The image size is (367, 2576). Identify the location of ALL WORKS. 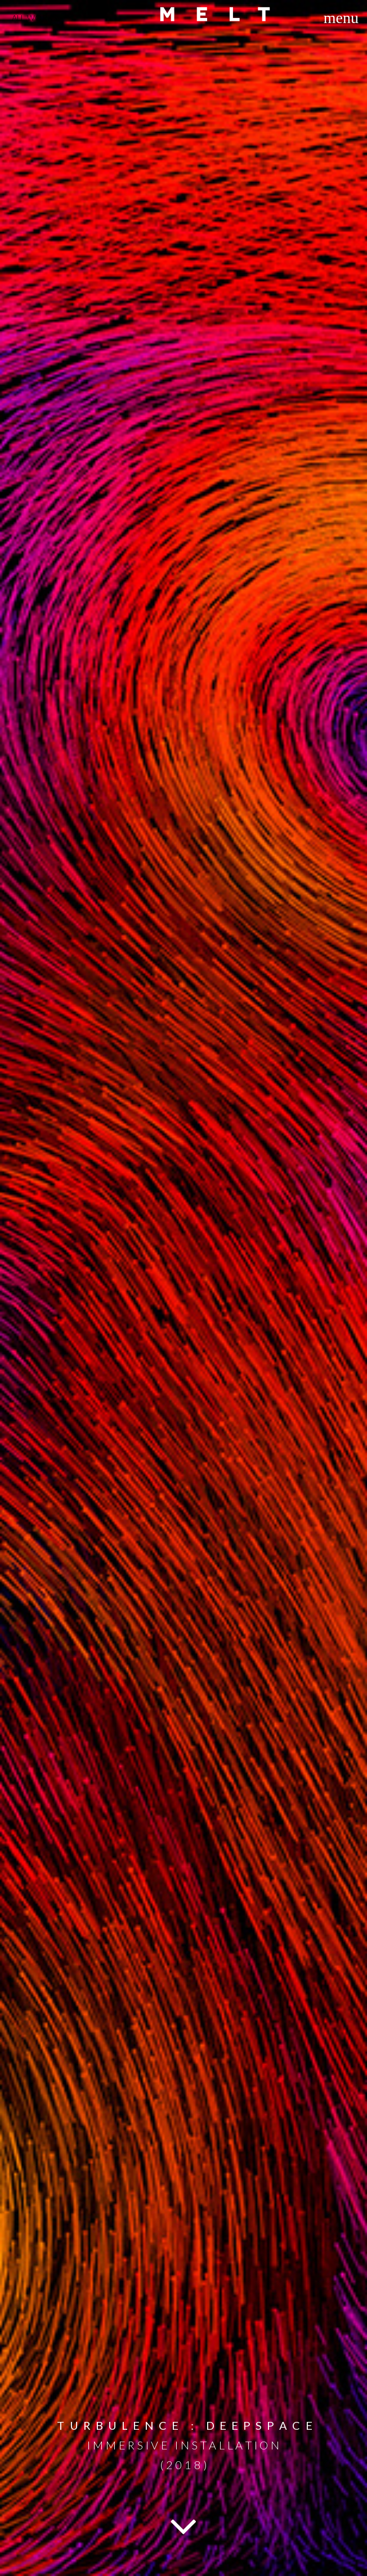
(34, 17).